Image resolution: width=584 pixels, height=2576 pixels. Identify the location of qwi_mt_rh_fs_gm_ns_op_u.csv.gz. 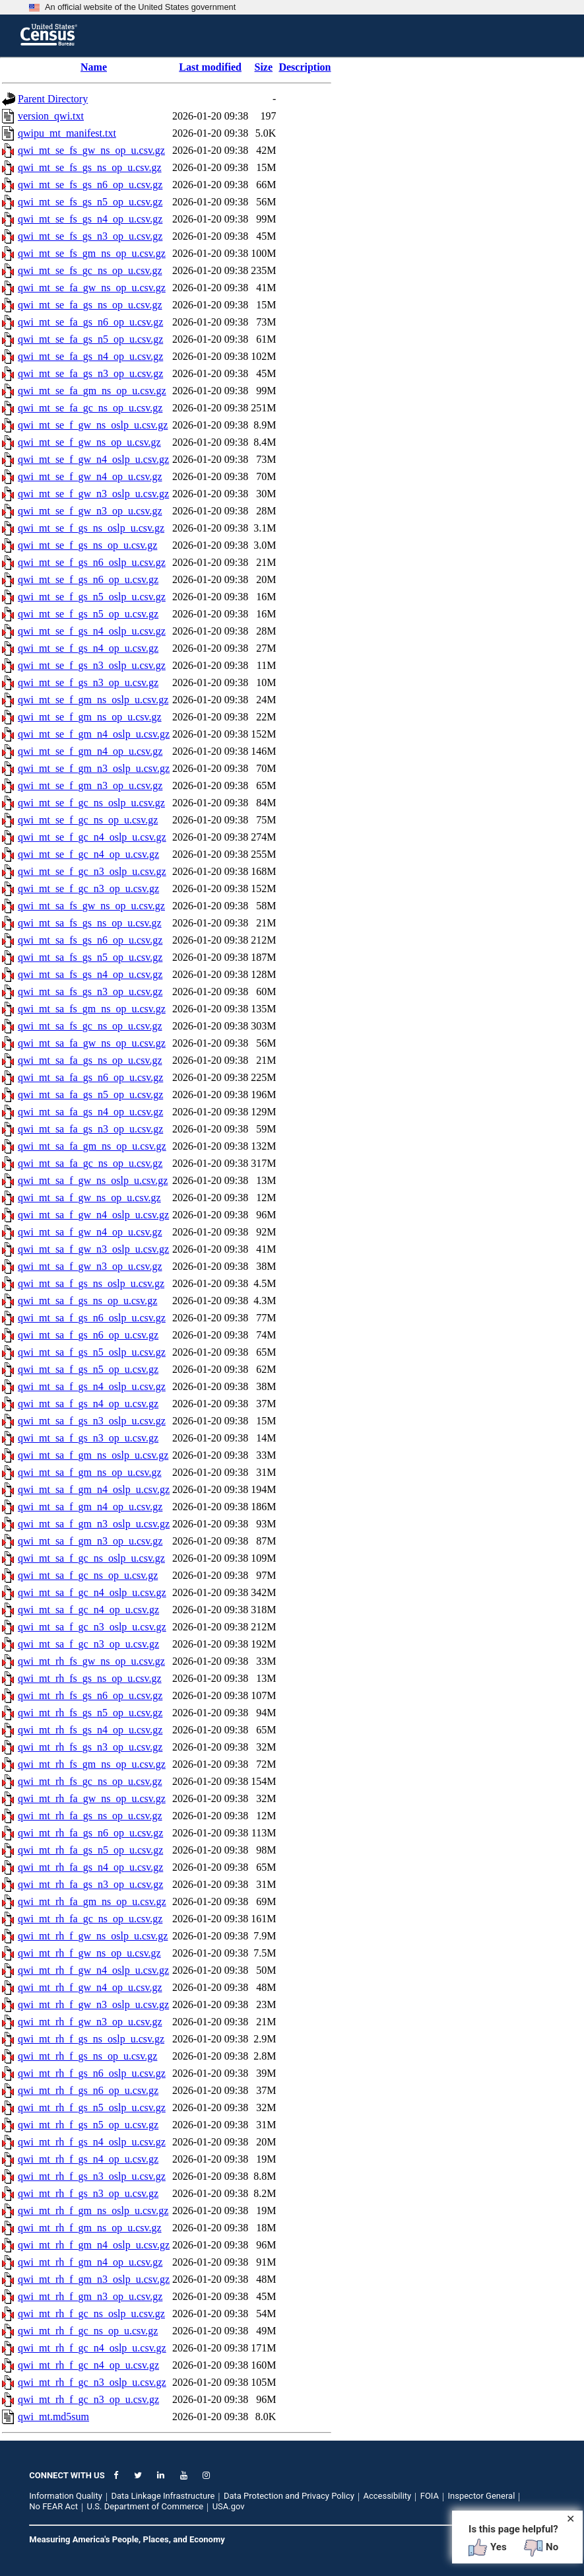
(92, 1764).